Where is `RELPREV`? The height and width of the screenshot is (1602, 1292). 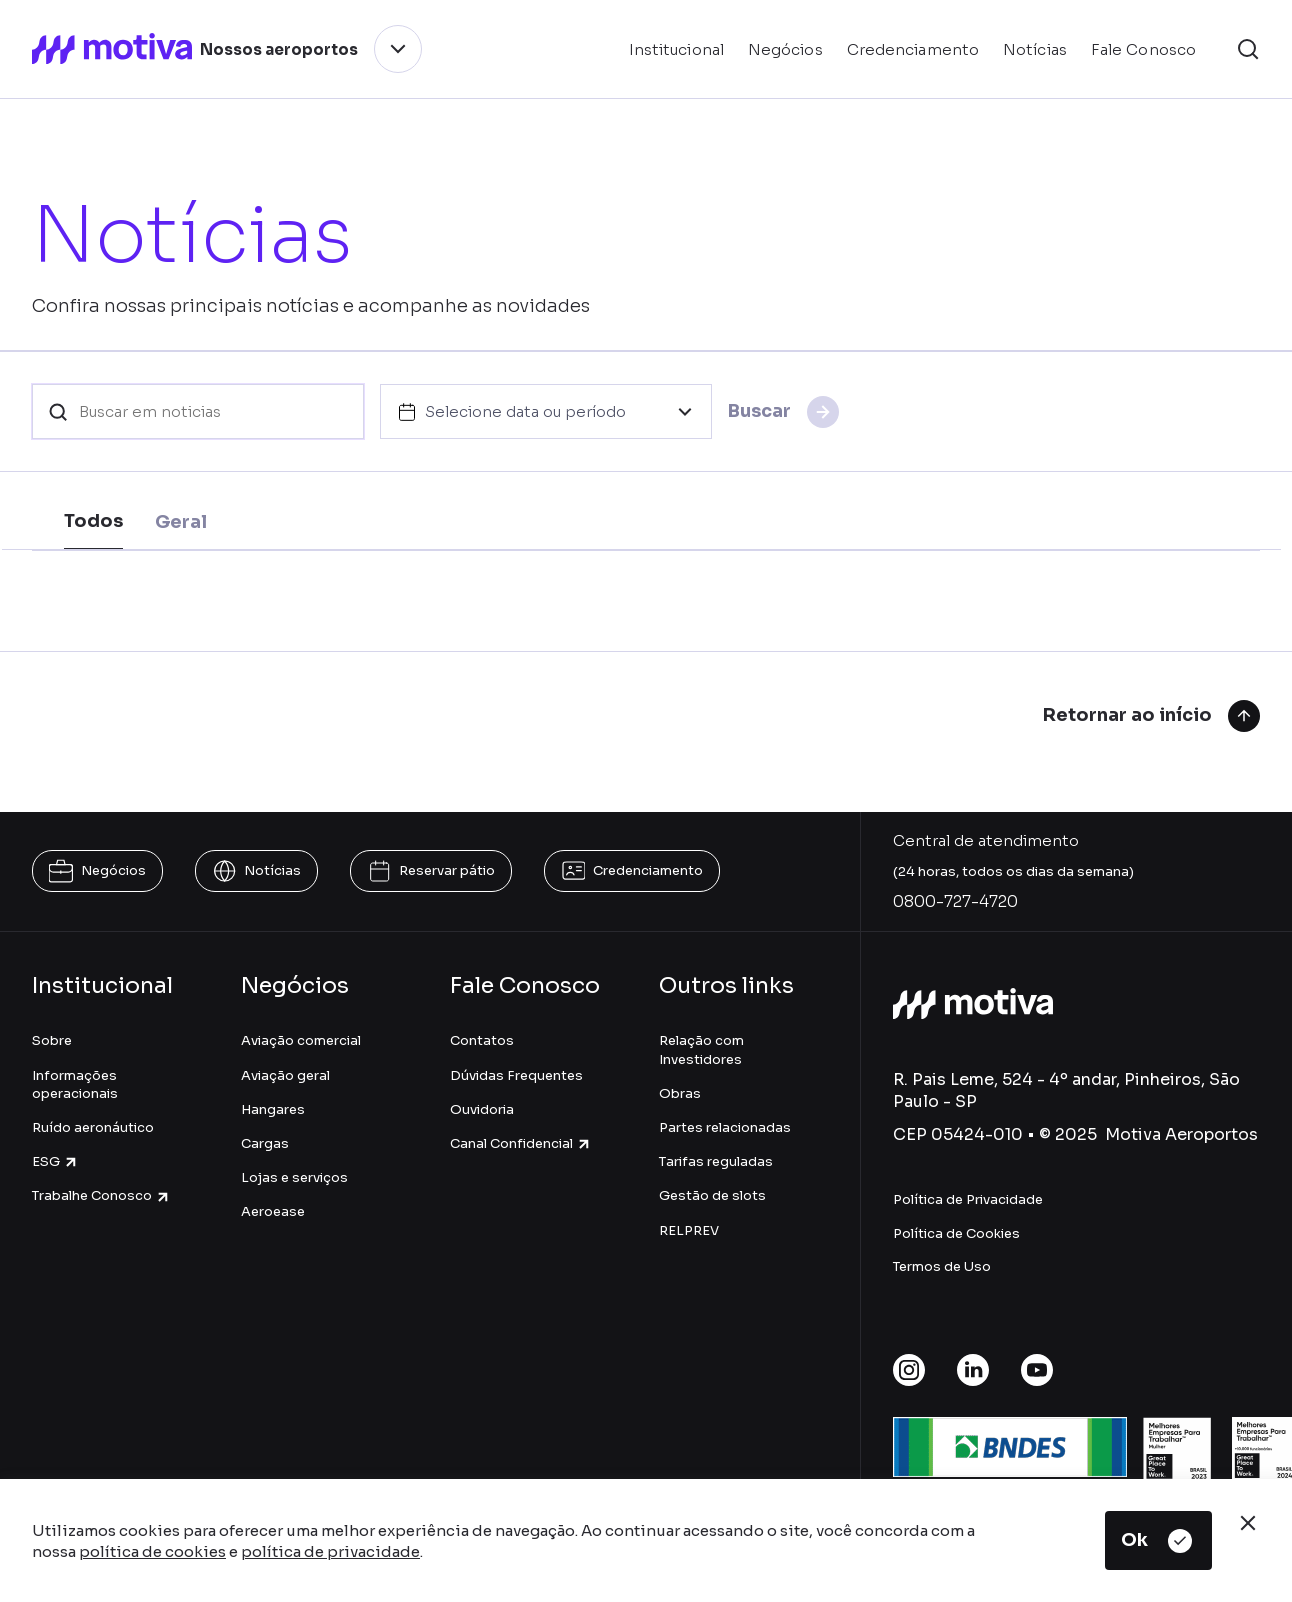
RELPREV is located at coordinates (689, 1230).